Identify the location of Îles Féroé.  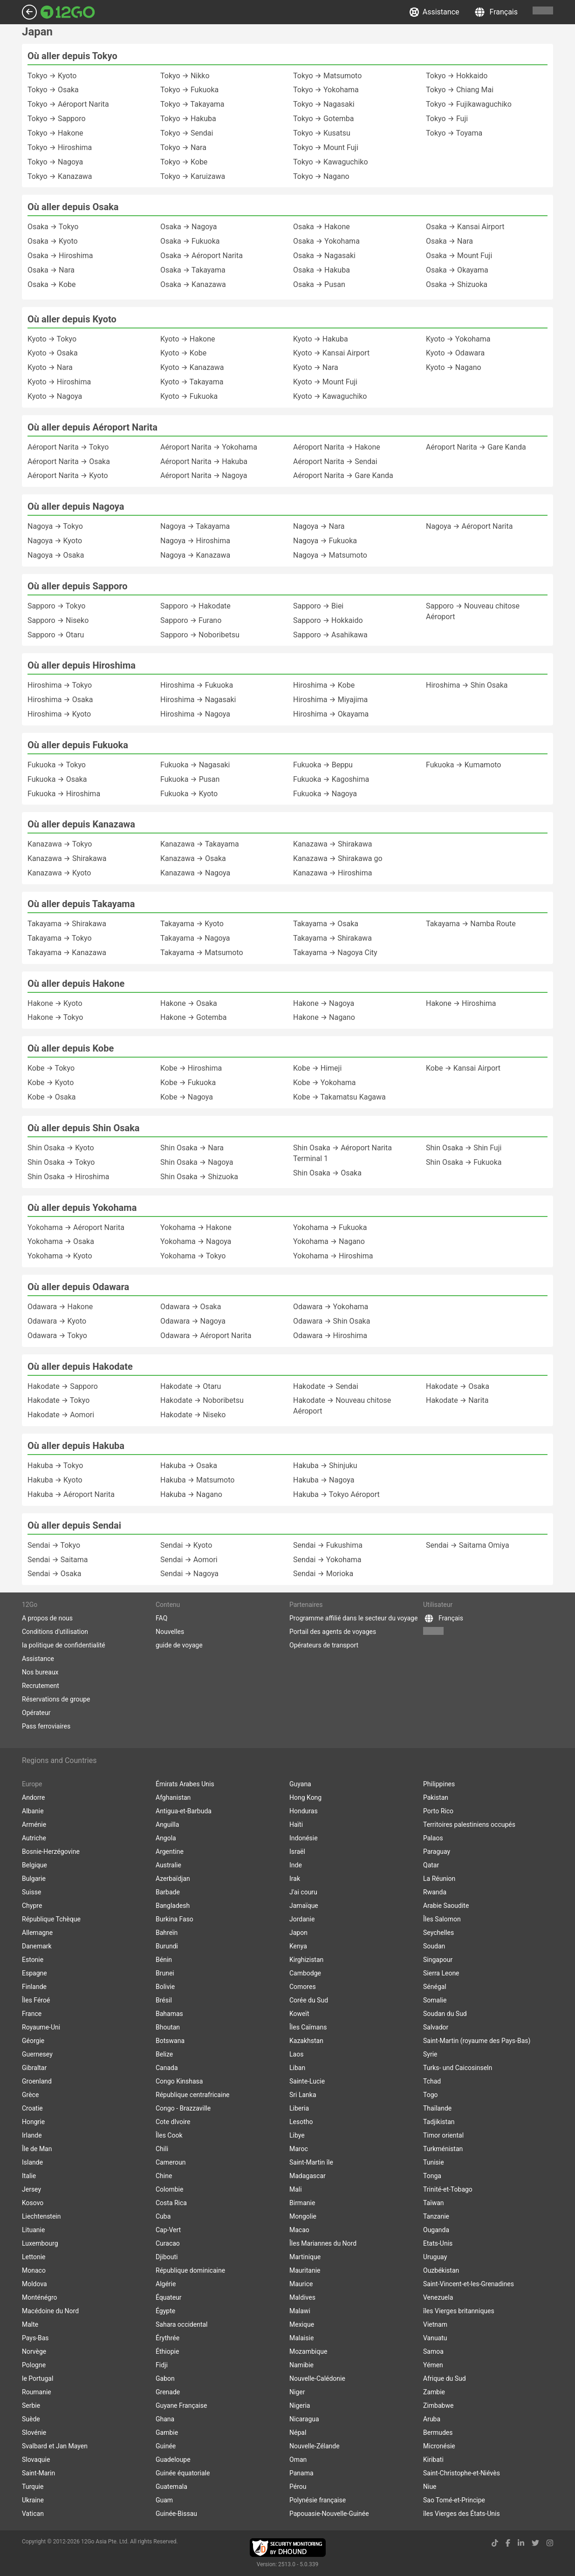
(36, 2000).